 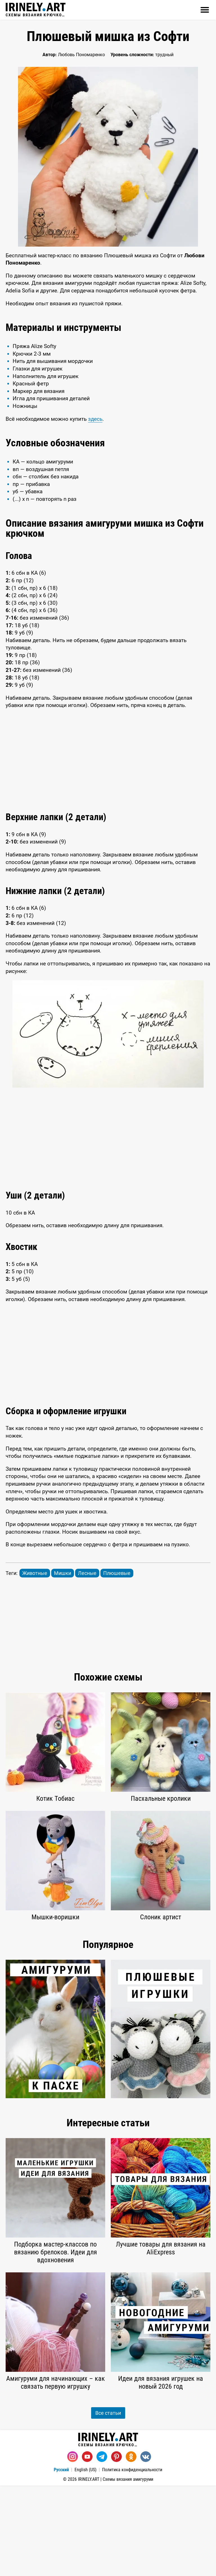 What do you see at coordinates (87, 2547) in the screenshot?
I see `[Youtube]` at bounding box center [87, 2547].